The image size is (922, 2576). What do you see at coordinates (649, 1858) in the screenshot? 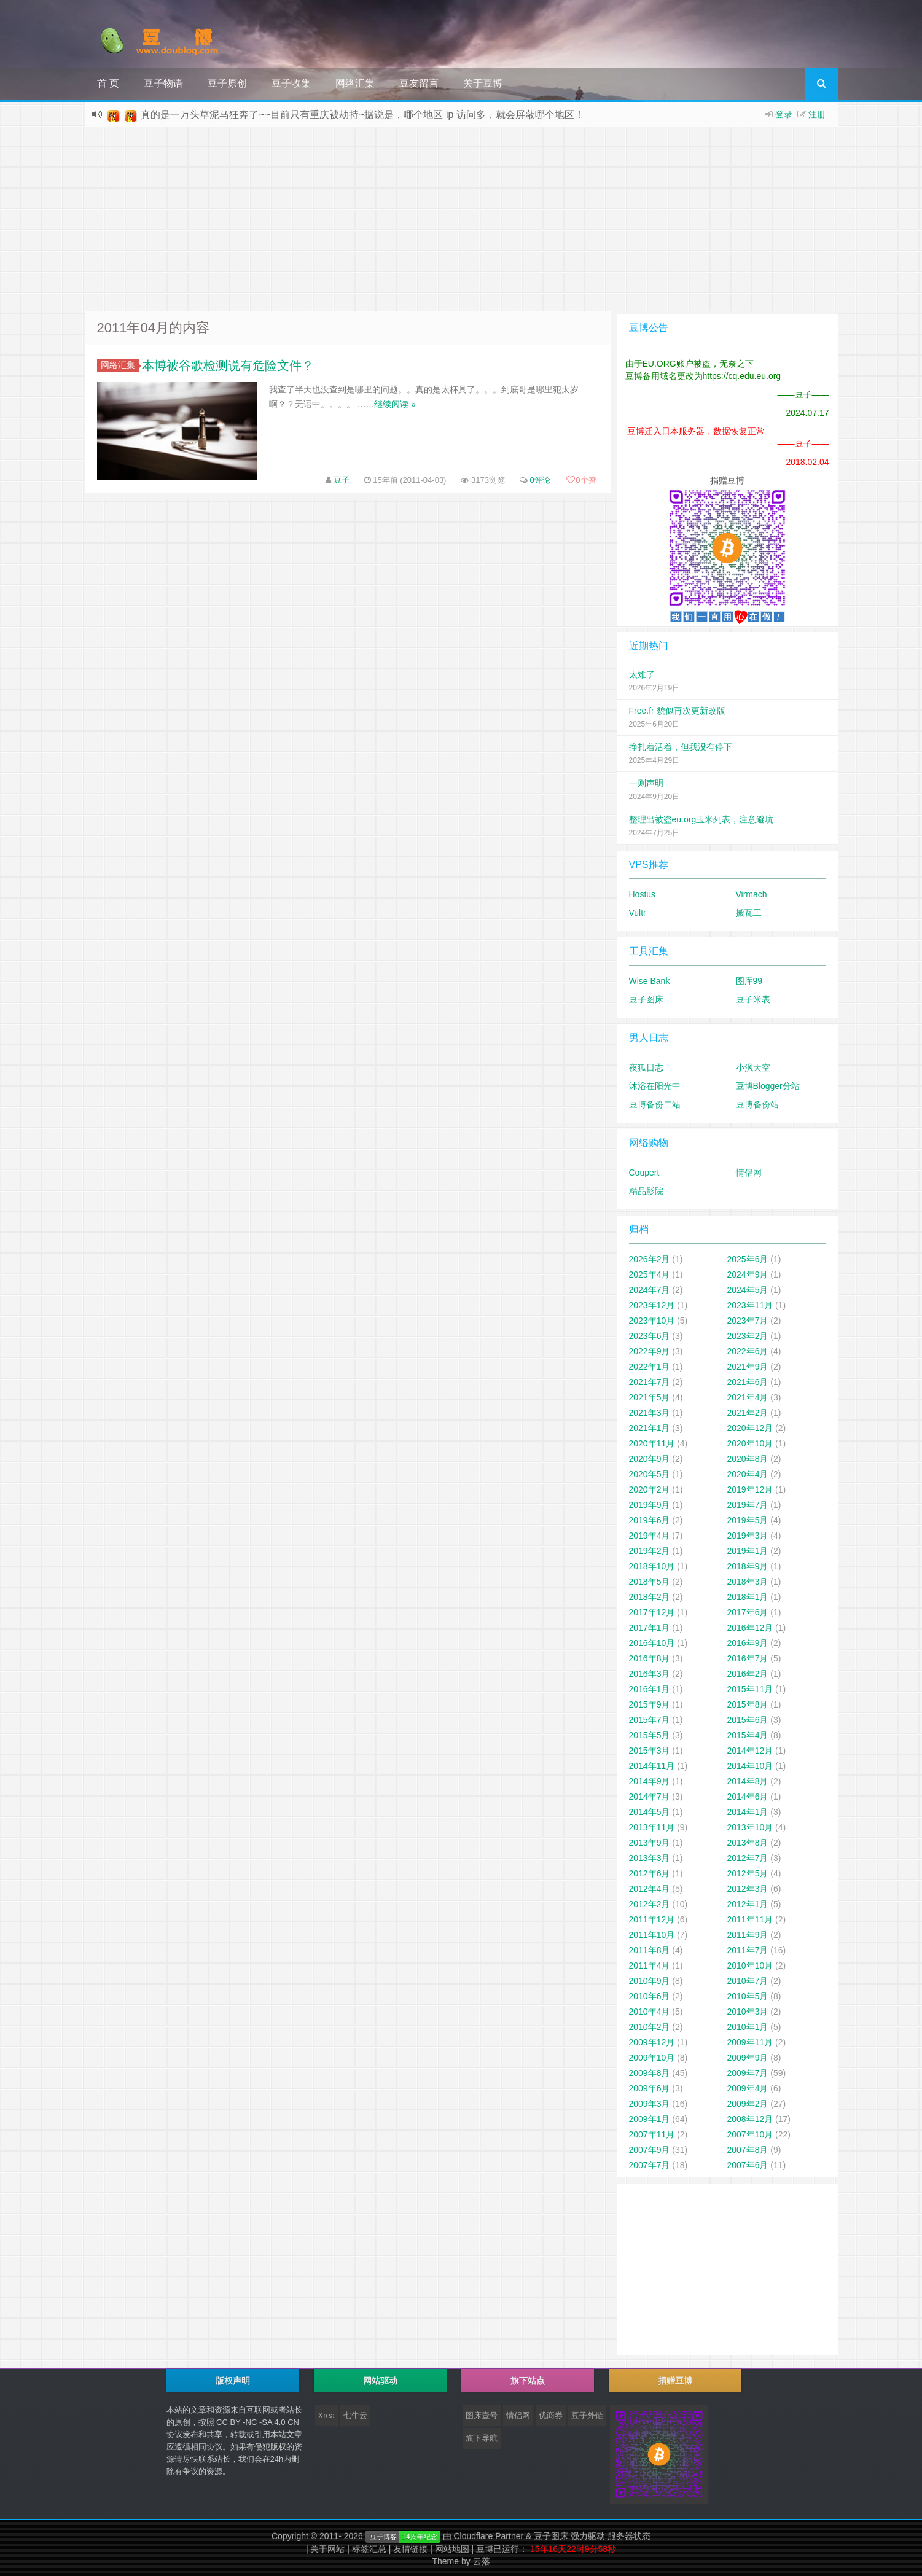
I see `2013年3月` at bounding box center [649, 1858].